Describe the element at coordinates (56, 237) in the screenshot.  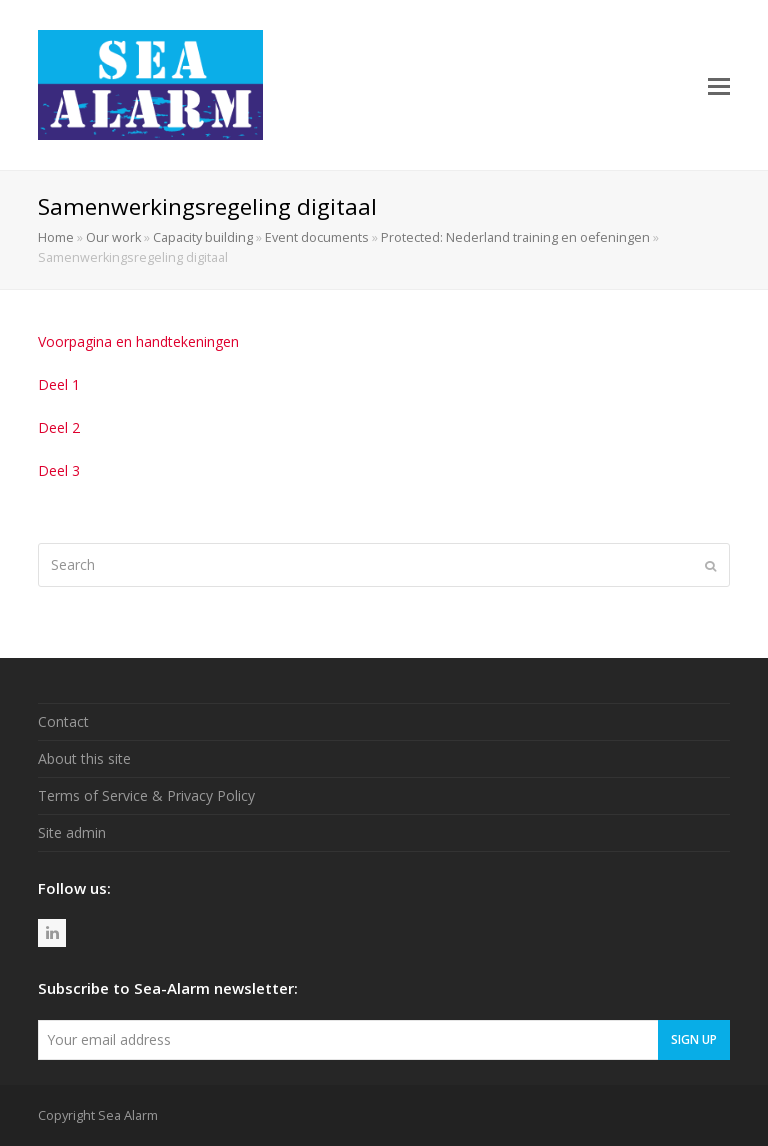
I see `Home` at that location.